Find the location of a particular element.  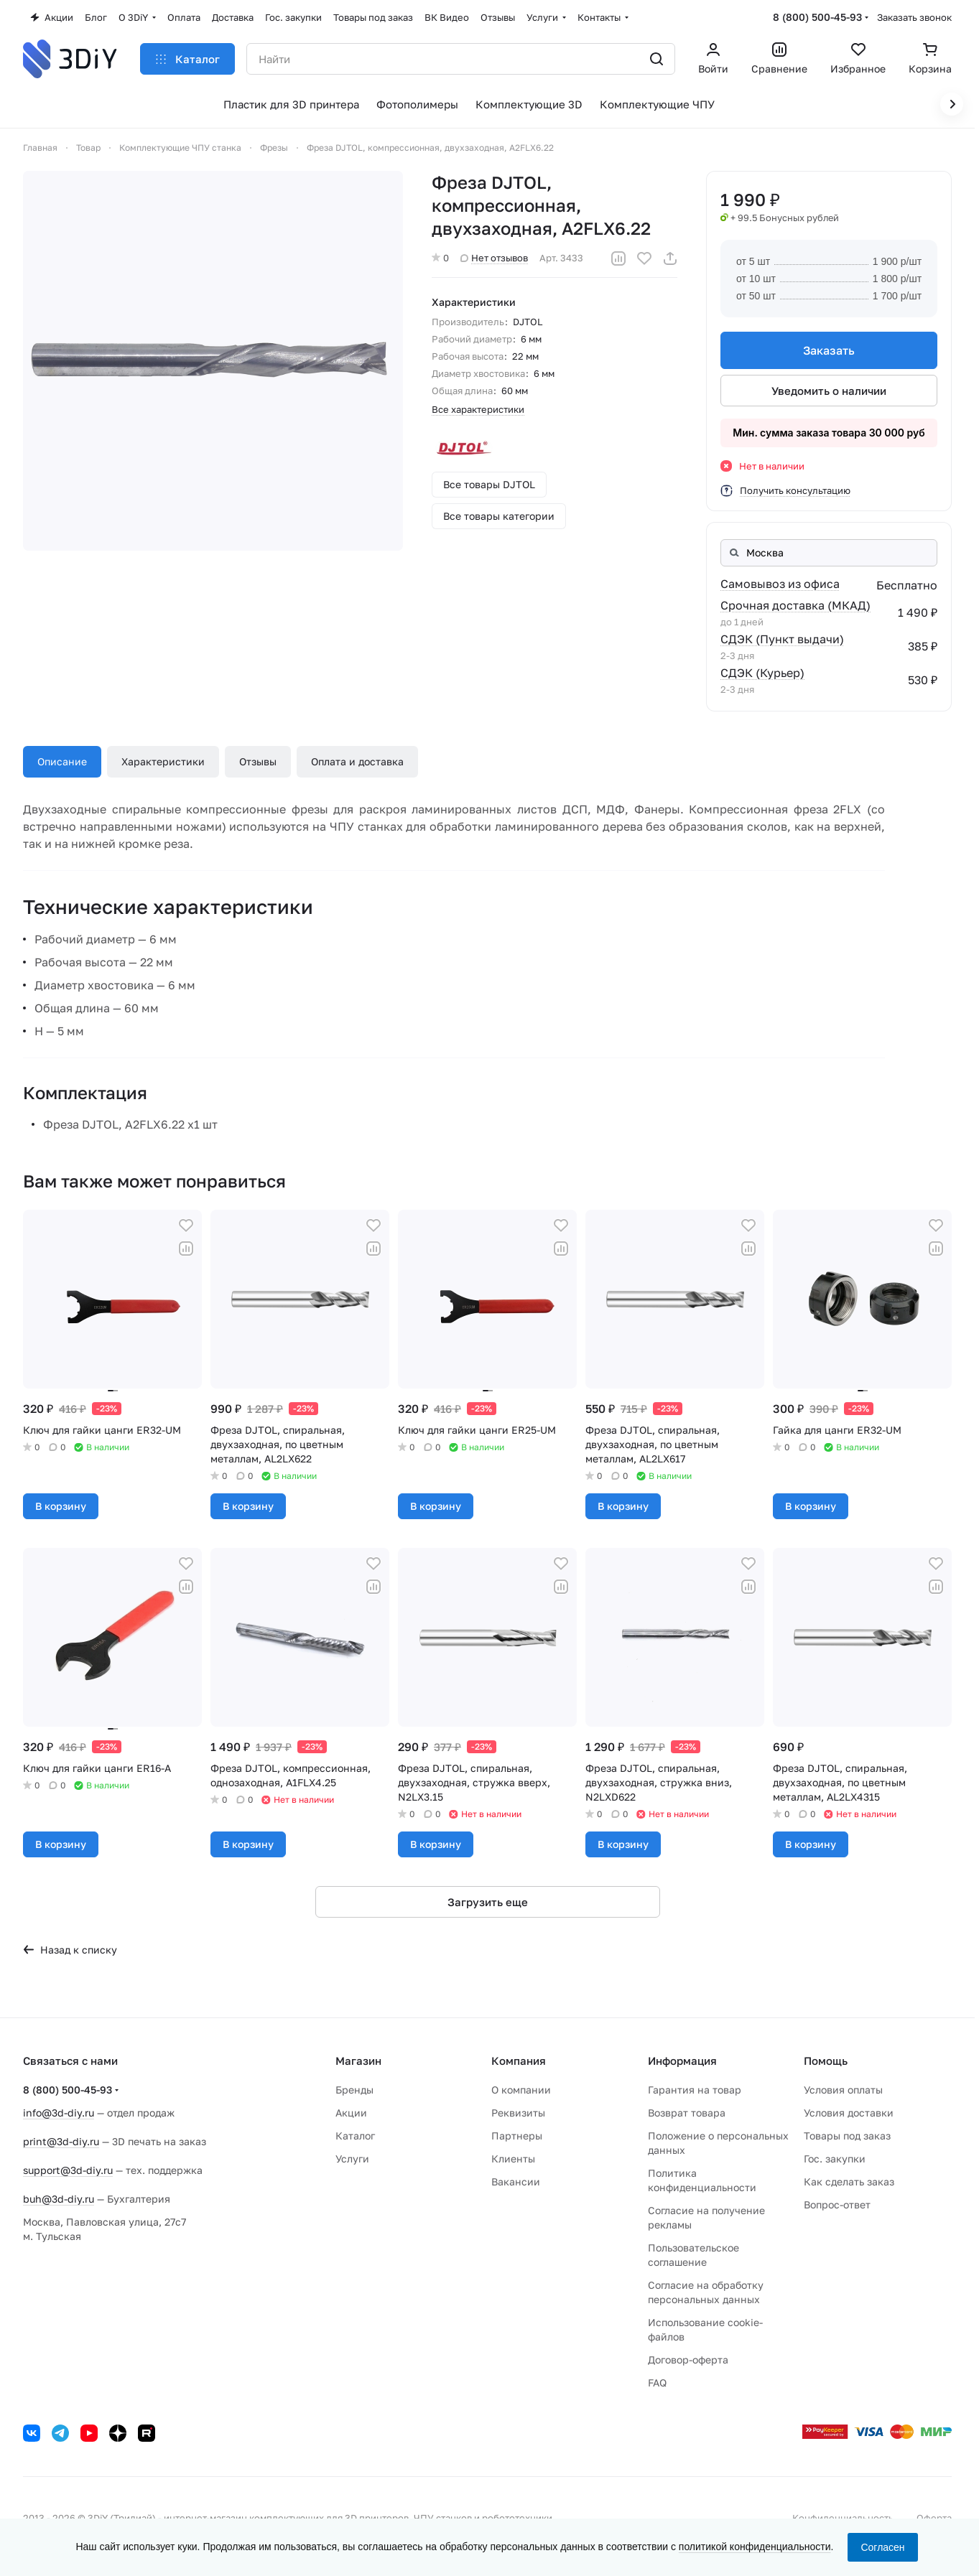

Условия оплаты is located at coordinates (843, 2089).